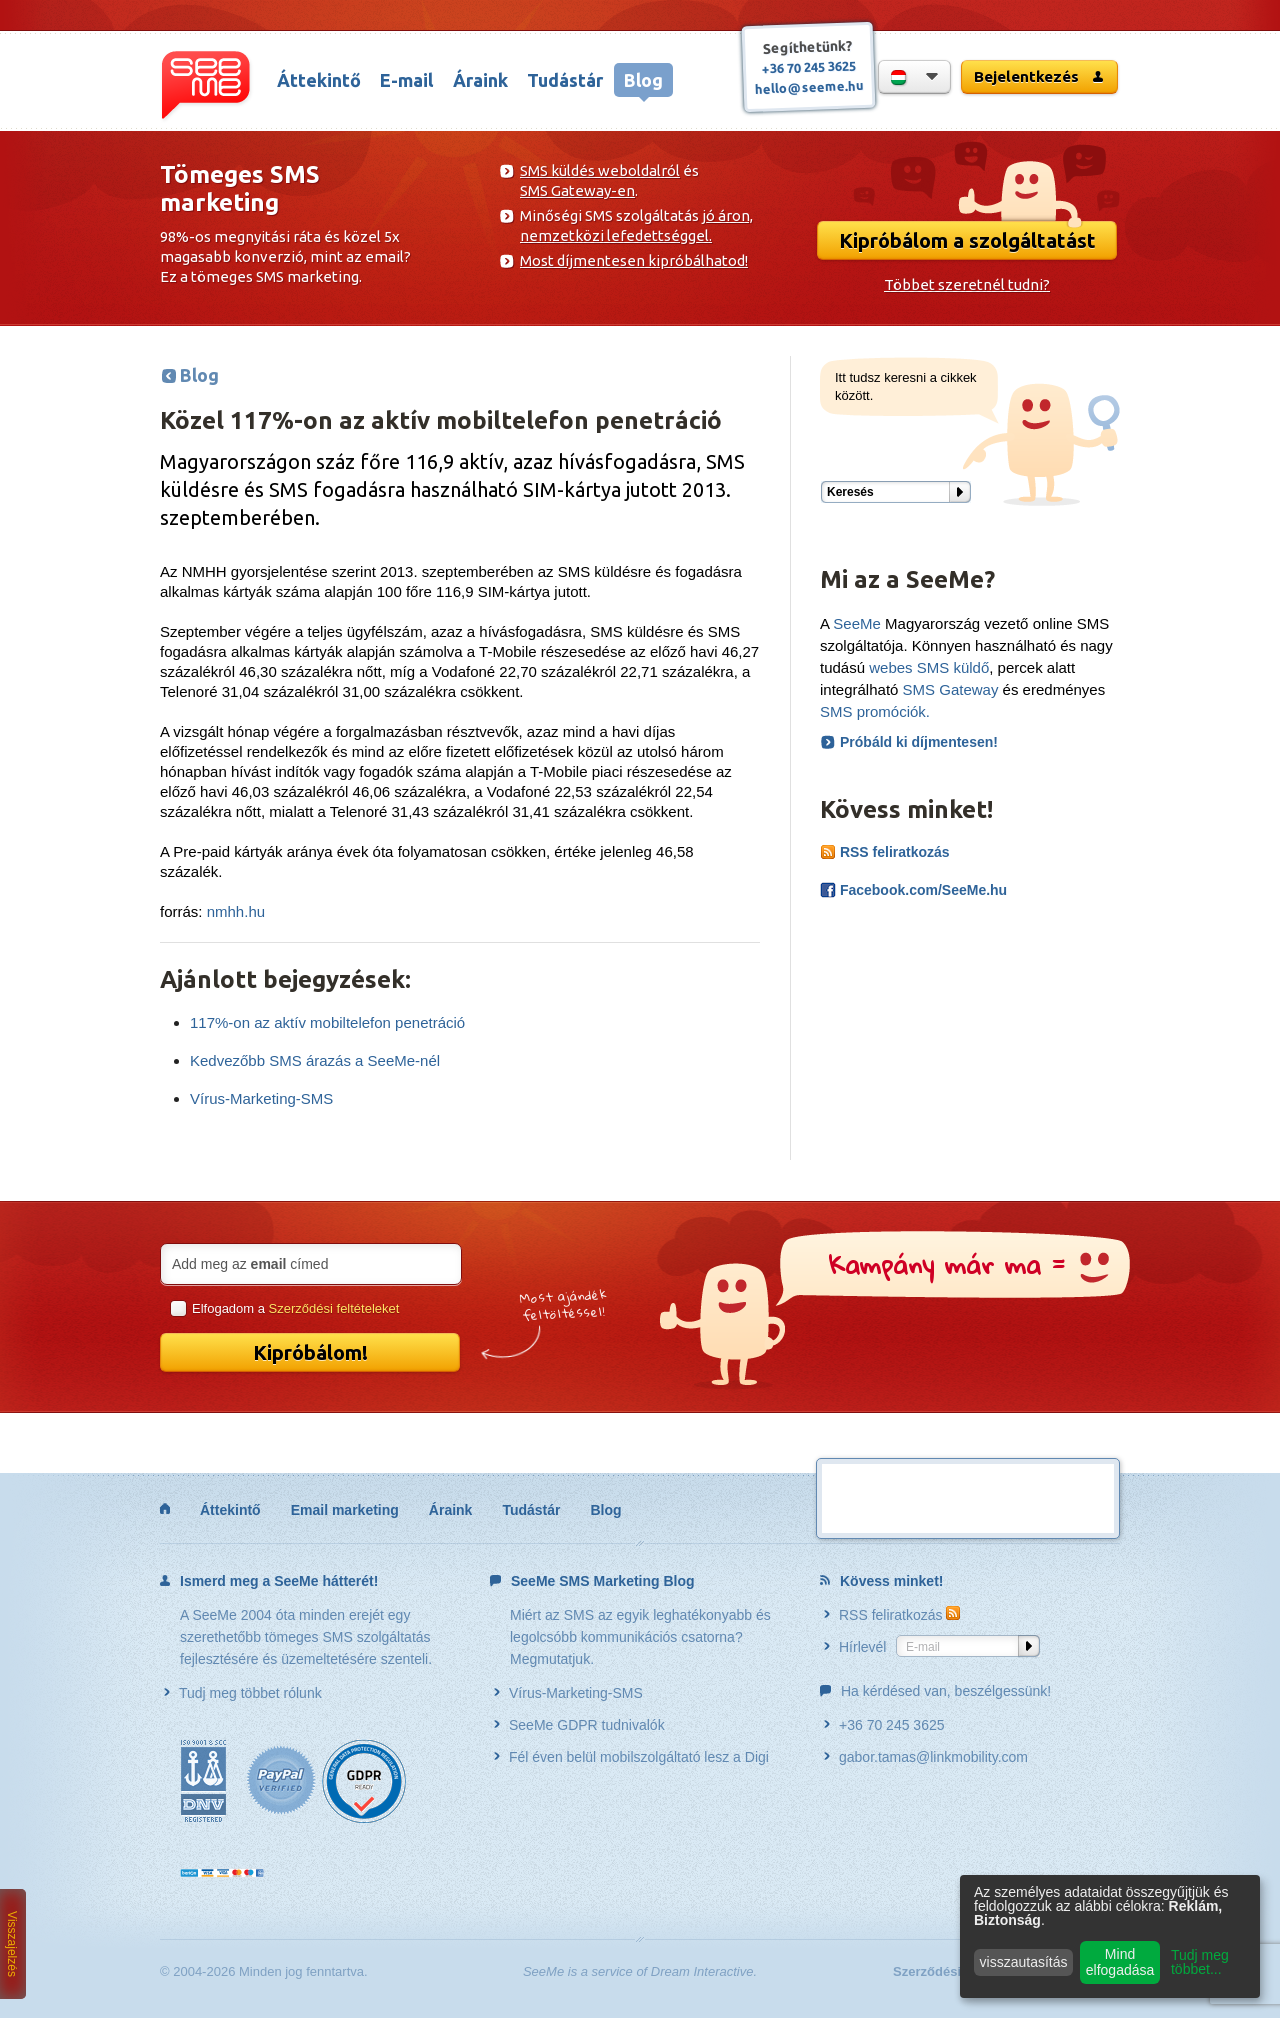  I want to click on Tudástár, so click(565, 80).